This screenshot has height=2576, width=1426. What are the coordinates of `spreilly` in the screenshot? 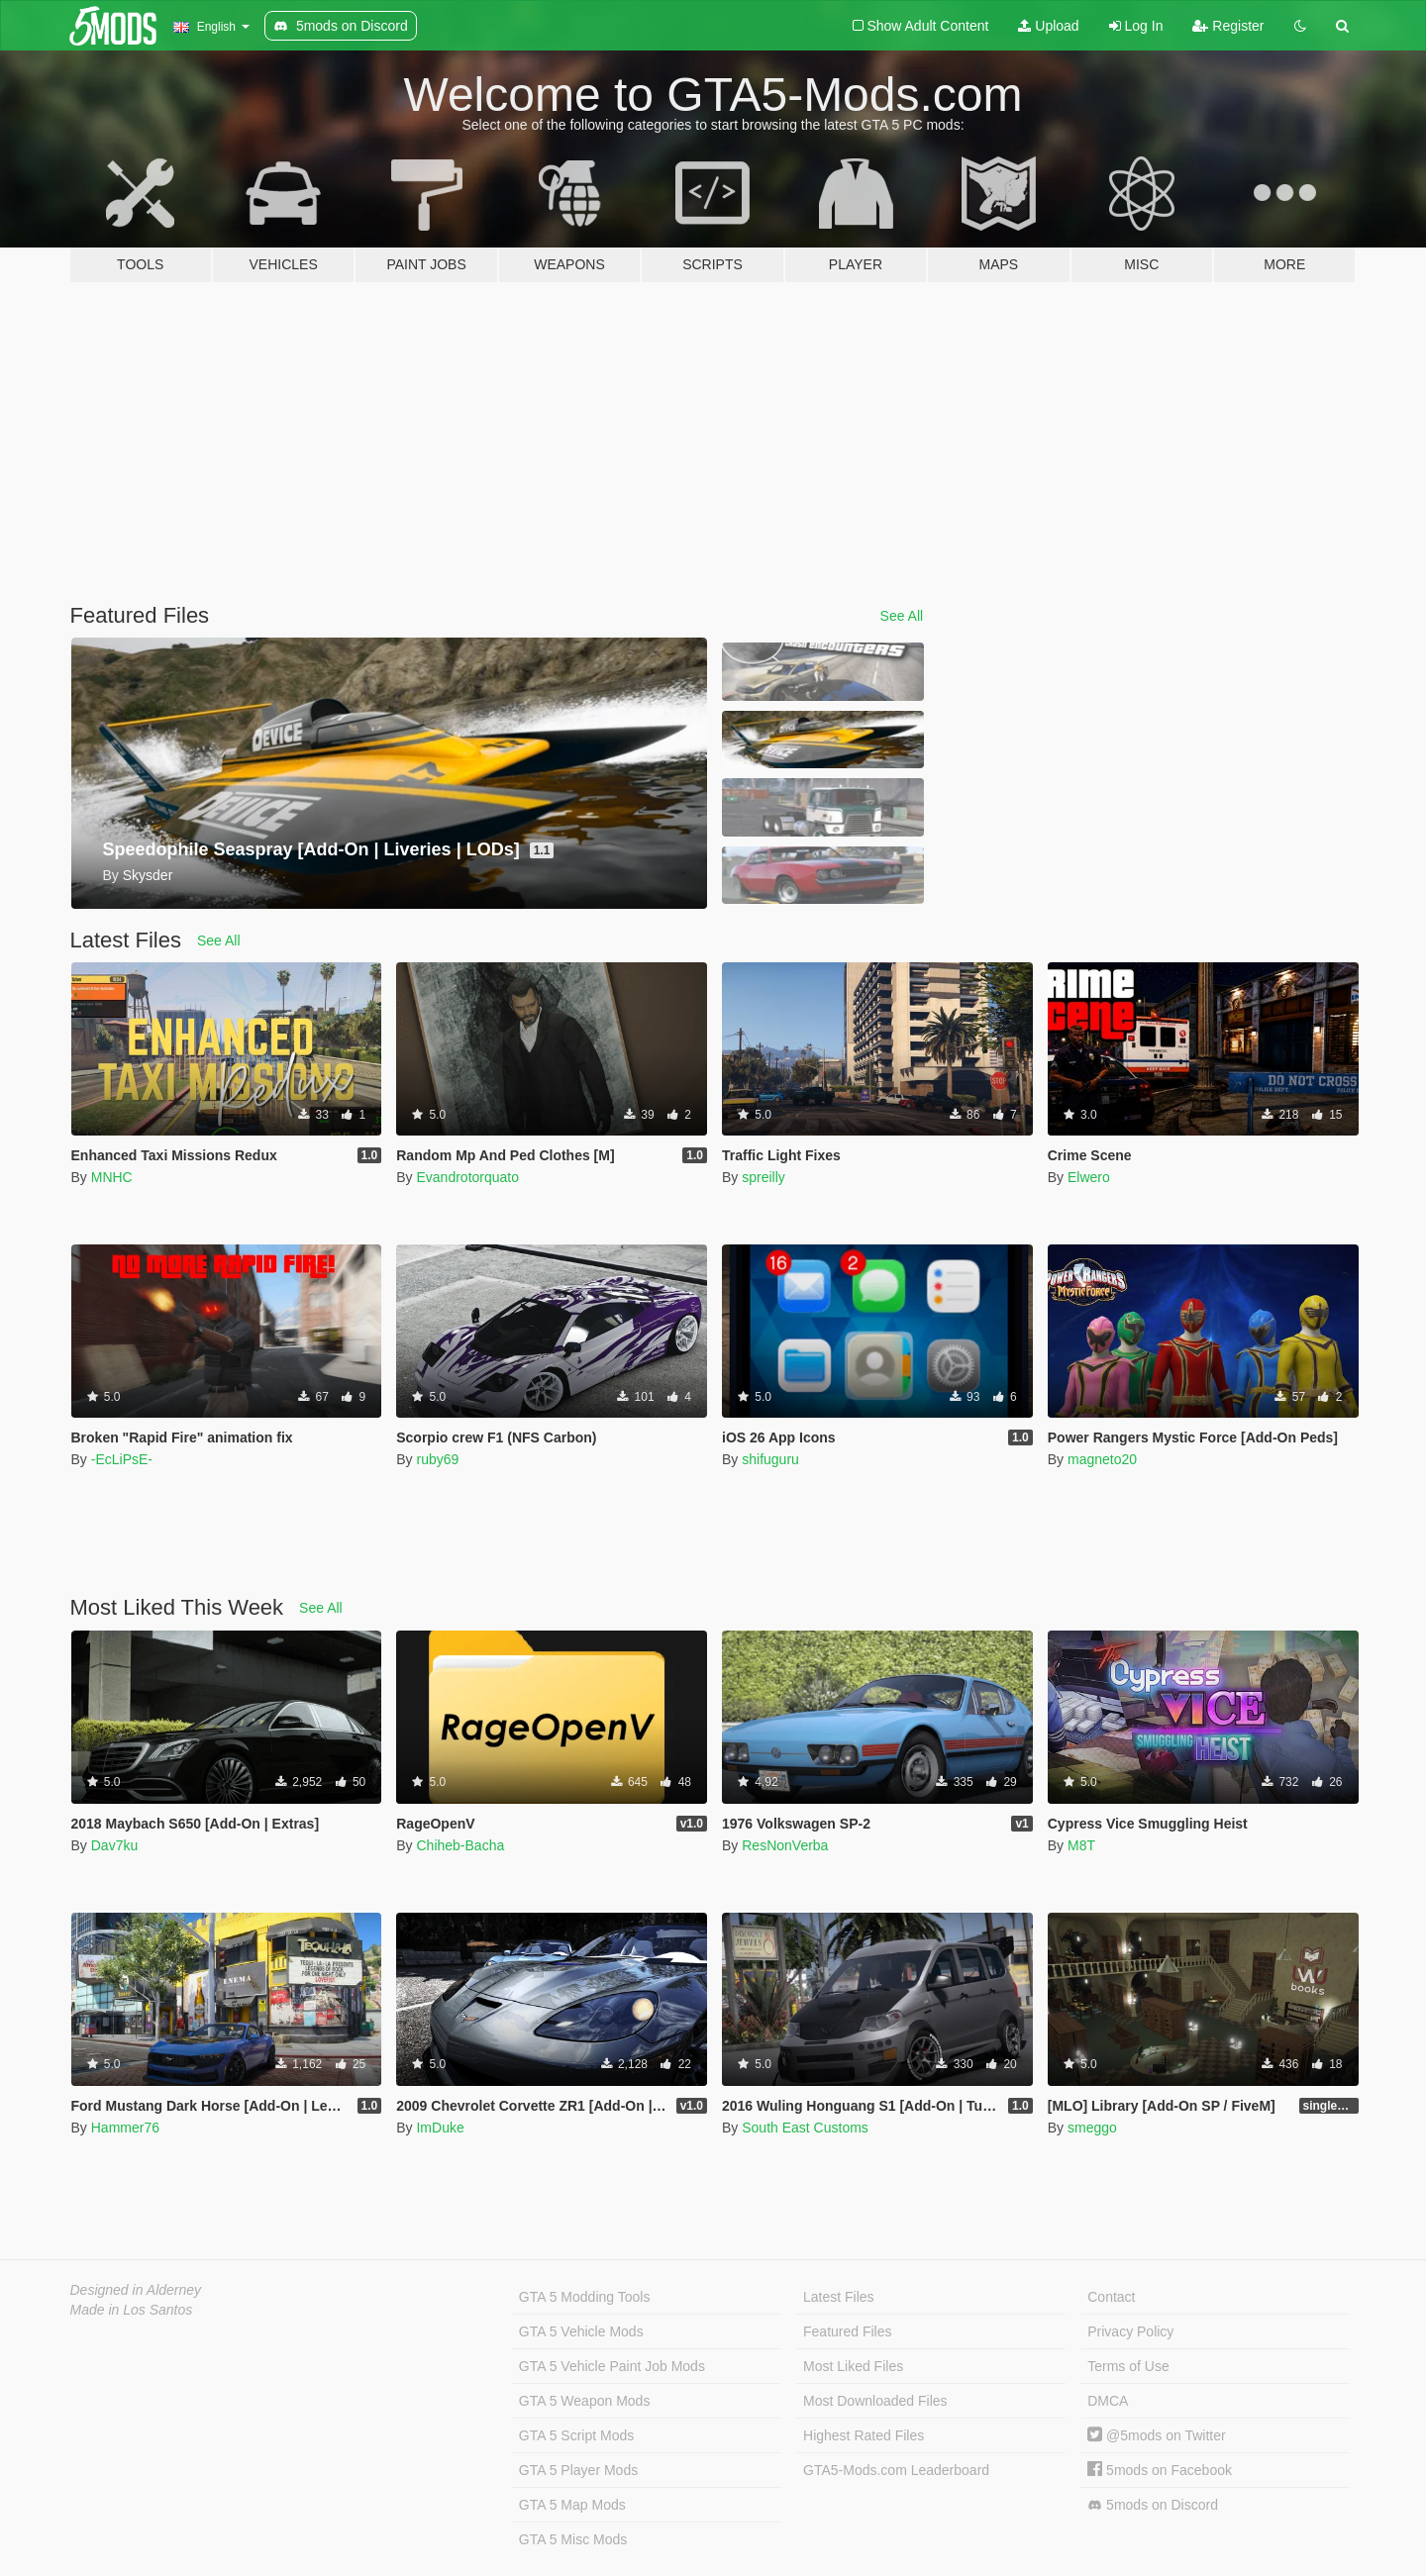 It's located at (763, 1177).